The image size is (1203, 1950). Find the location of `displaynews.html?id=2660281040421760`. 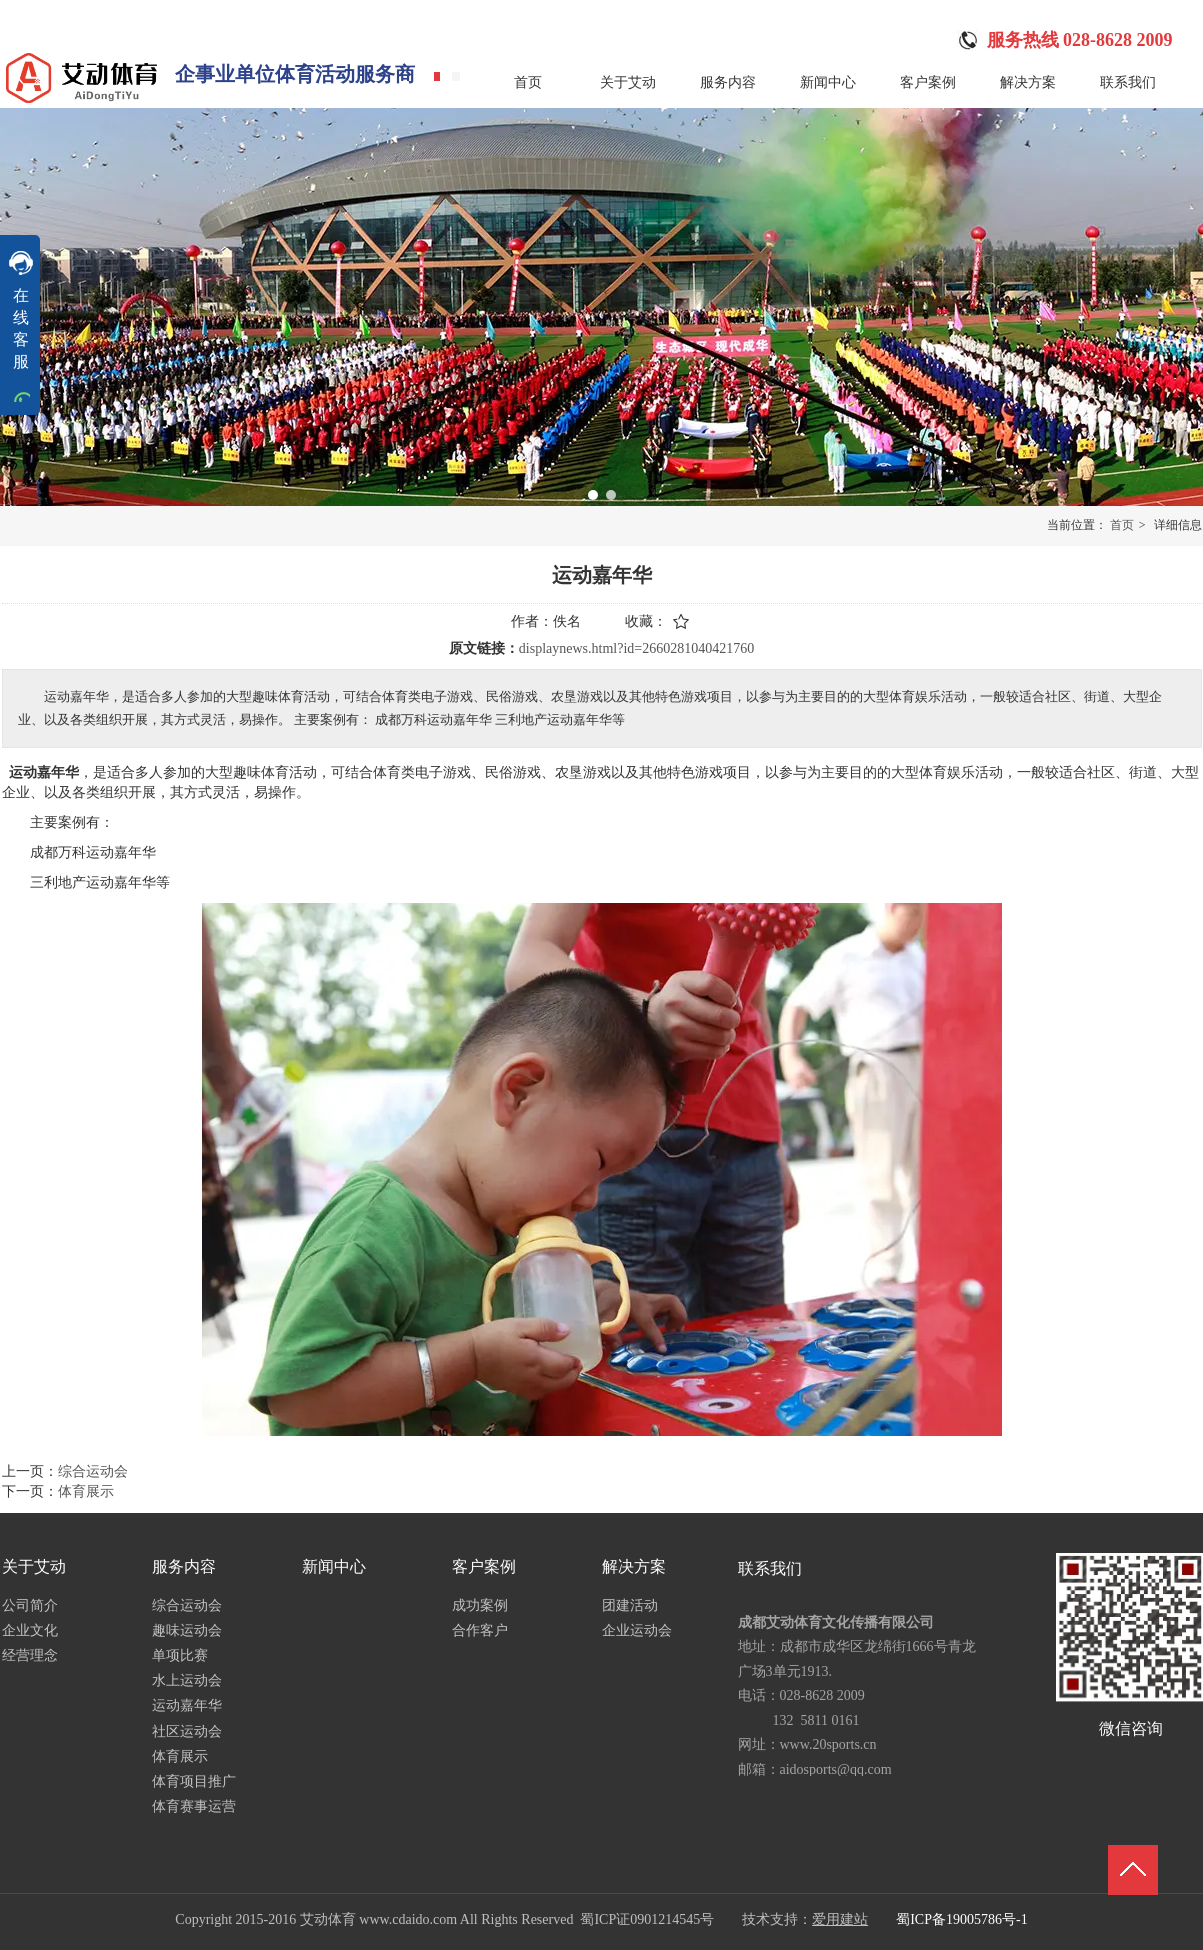

displaynews.html?id=2660281040421760 is located at coordinates (636, 648).